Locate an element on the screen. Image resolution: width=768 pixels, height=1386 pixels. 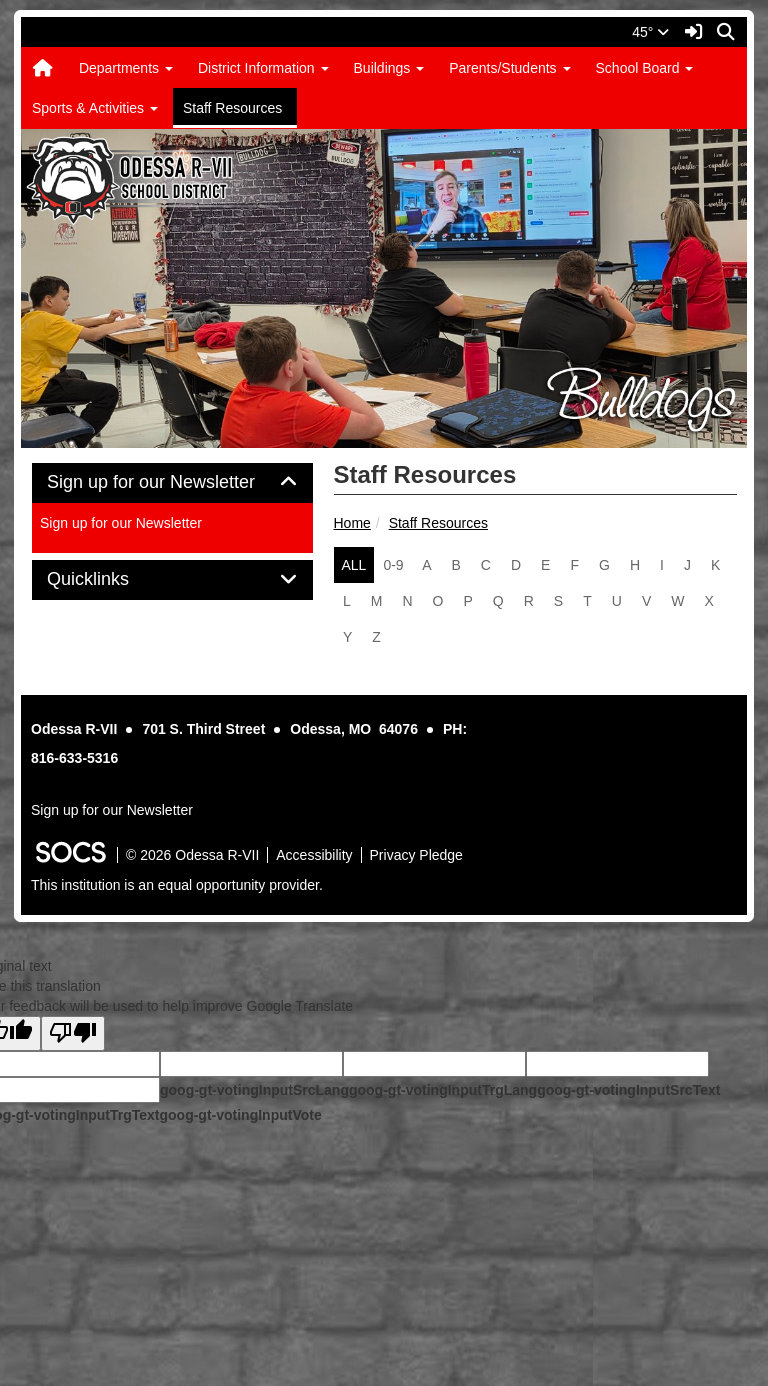
goog-gt-votingInputSrcLang is located at coordinates (254, 1090).